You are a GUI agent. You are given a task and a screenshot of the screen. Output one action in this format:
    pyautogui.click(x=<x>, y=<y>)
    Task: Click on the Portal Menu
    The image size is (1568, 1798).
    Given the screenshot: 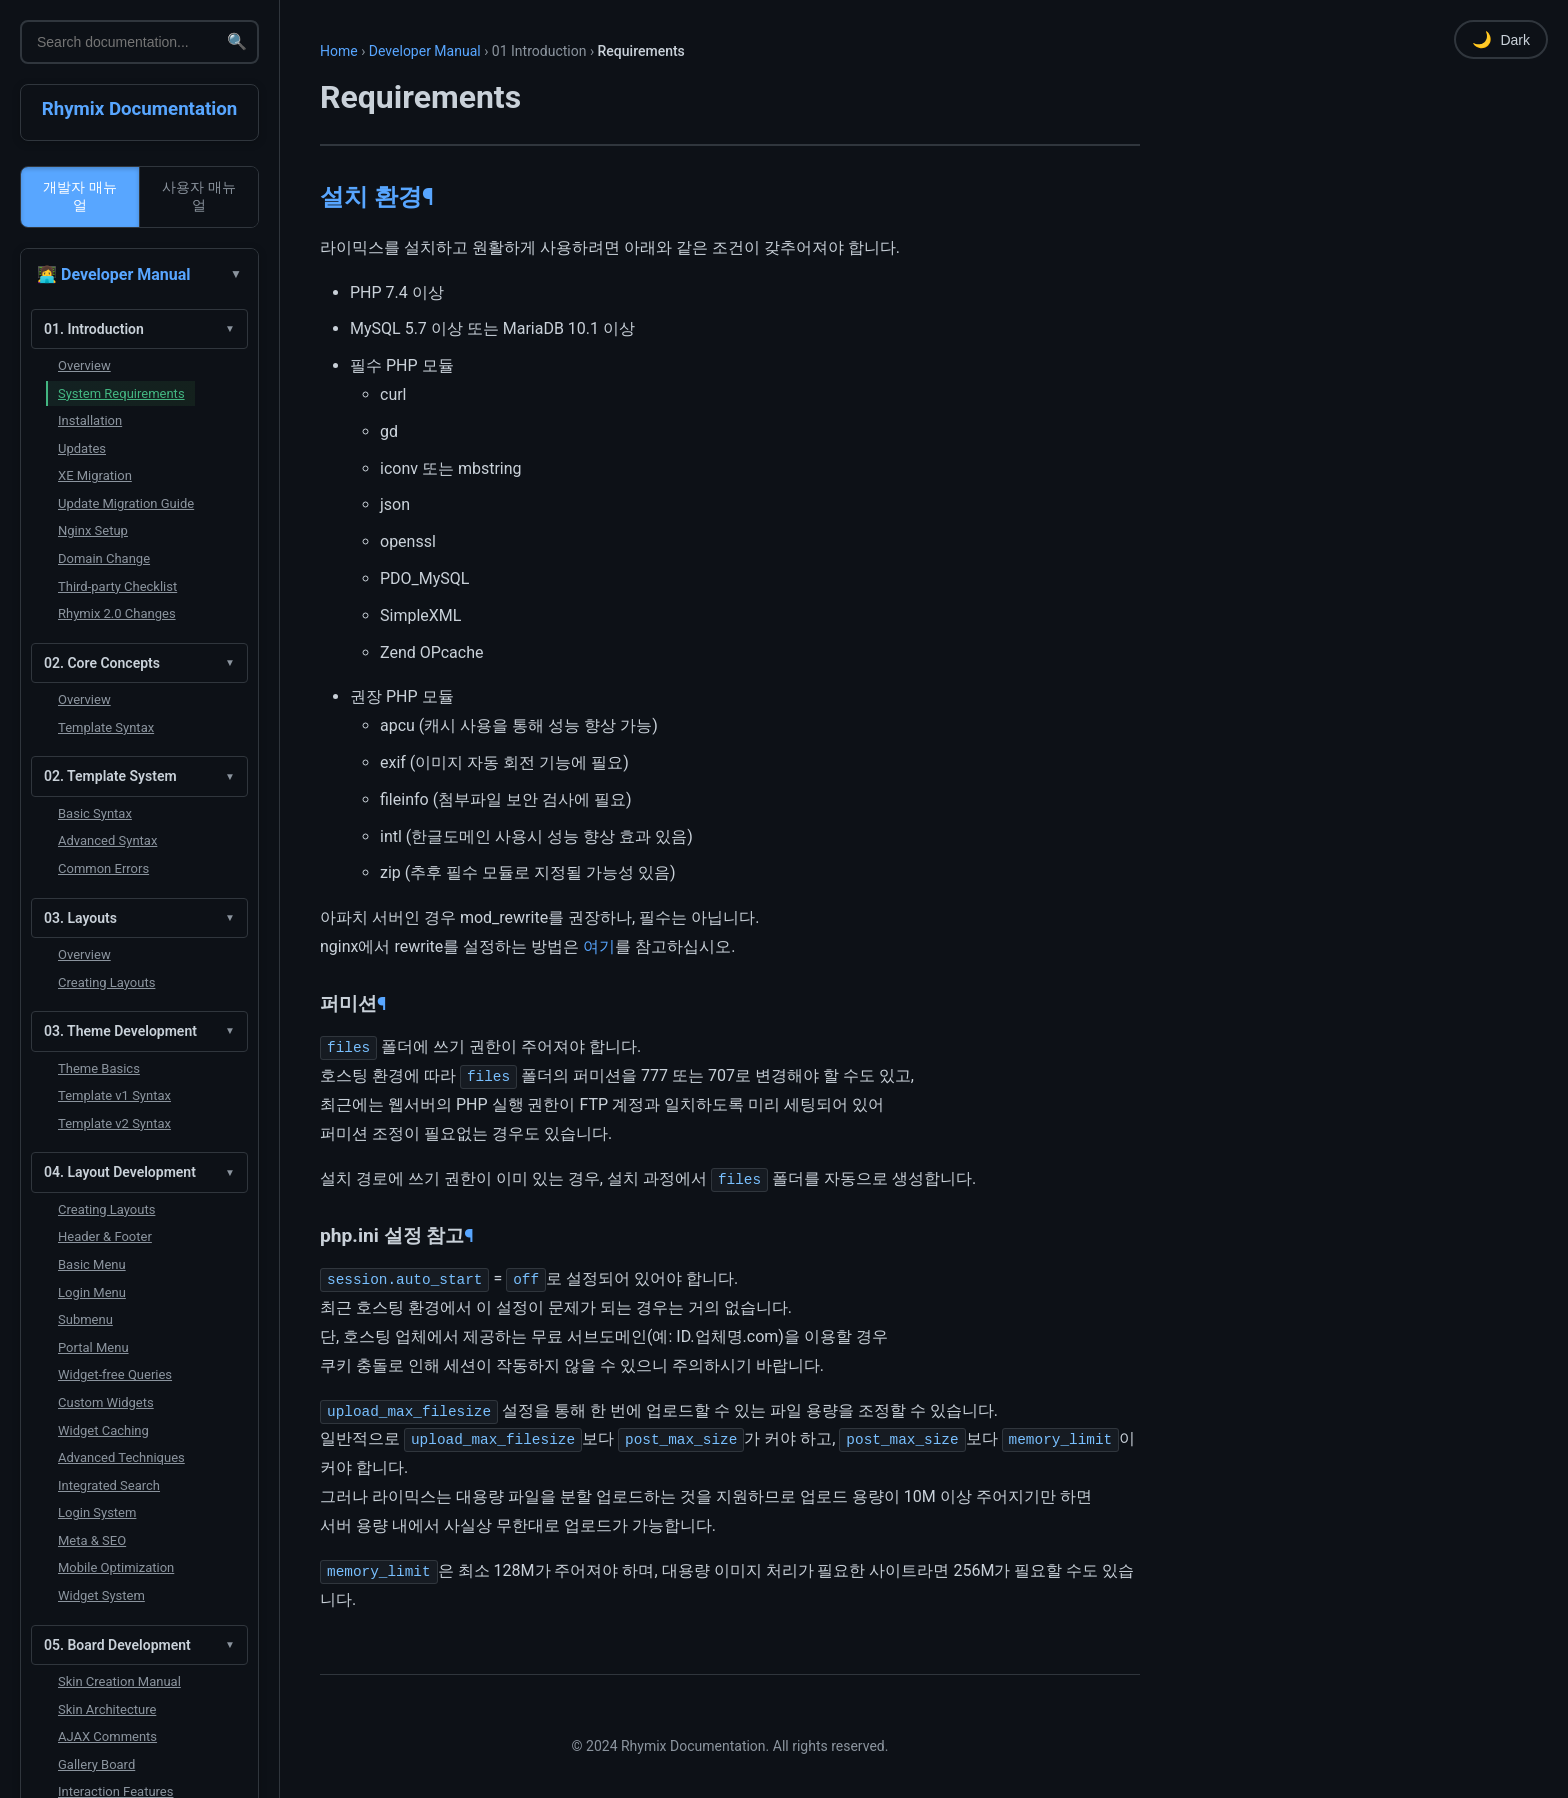 What is the action you would take?
    pyautogui.click(x=93, y=1347)
    